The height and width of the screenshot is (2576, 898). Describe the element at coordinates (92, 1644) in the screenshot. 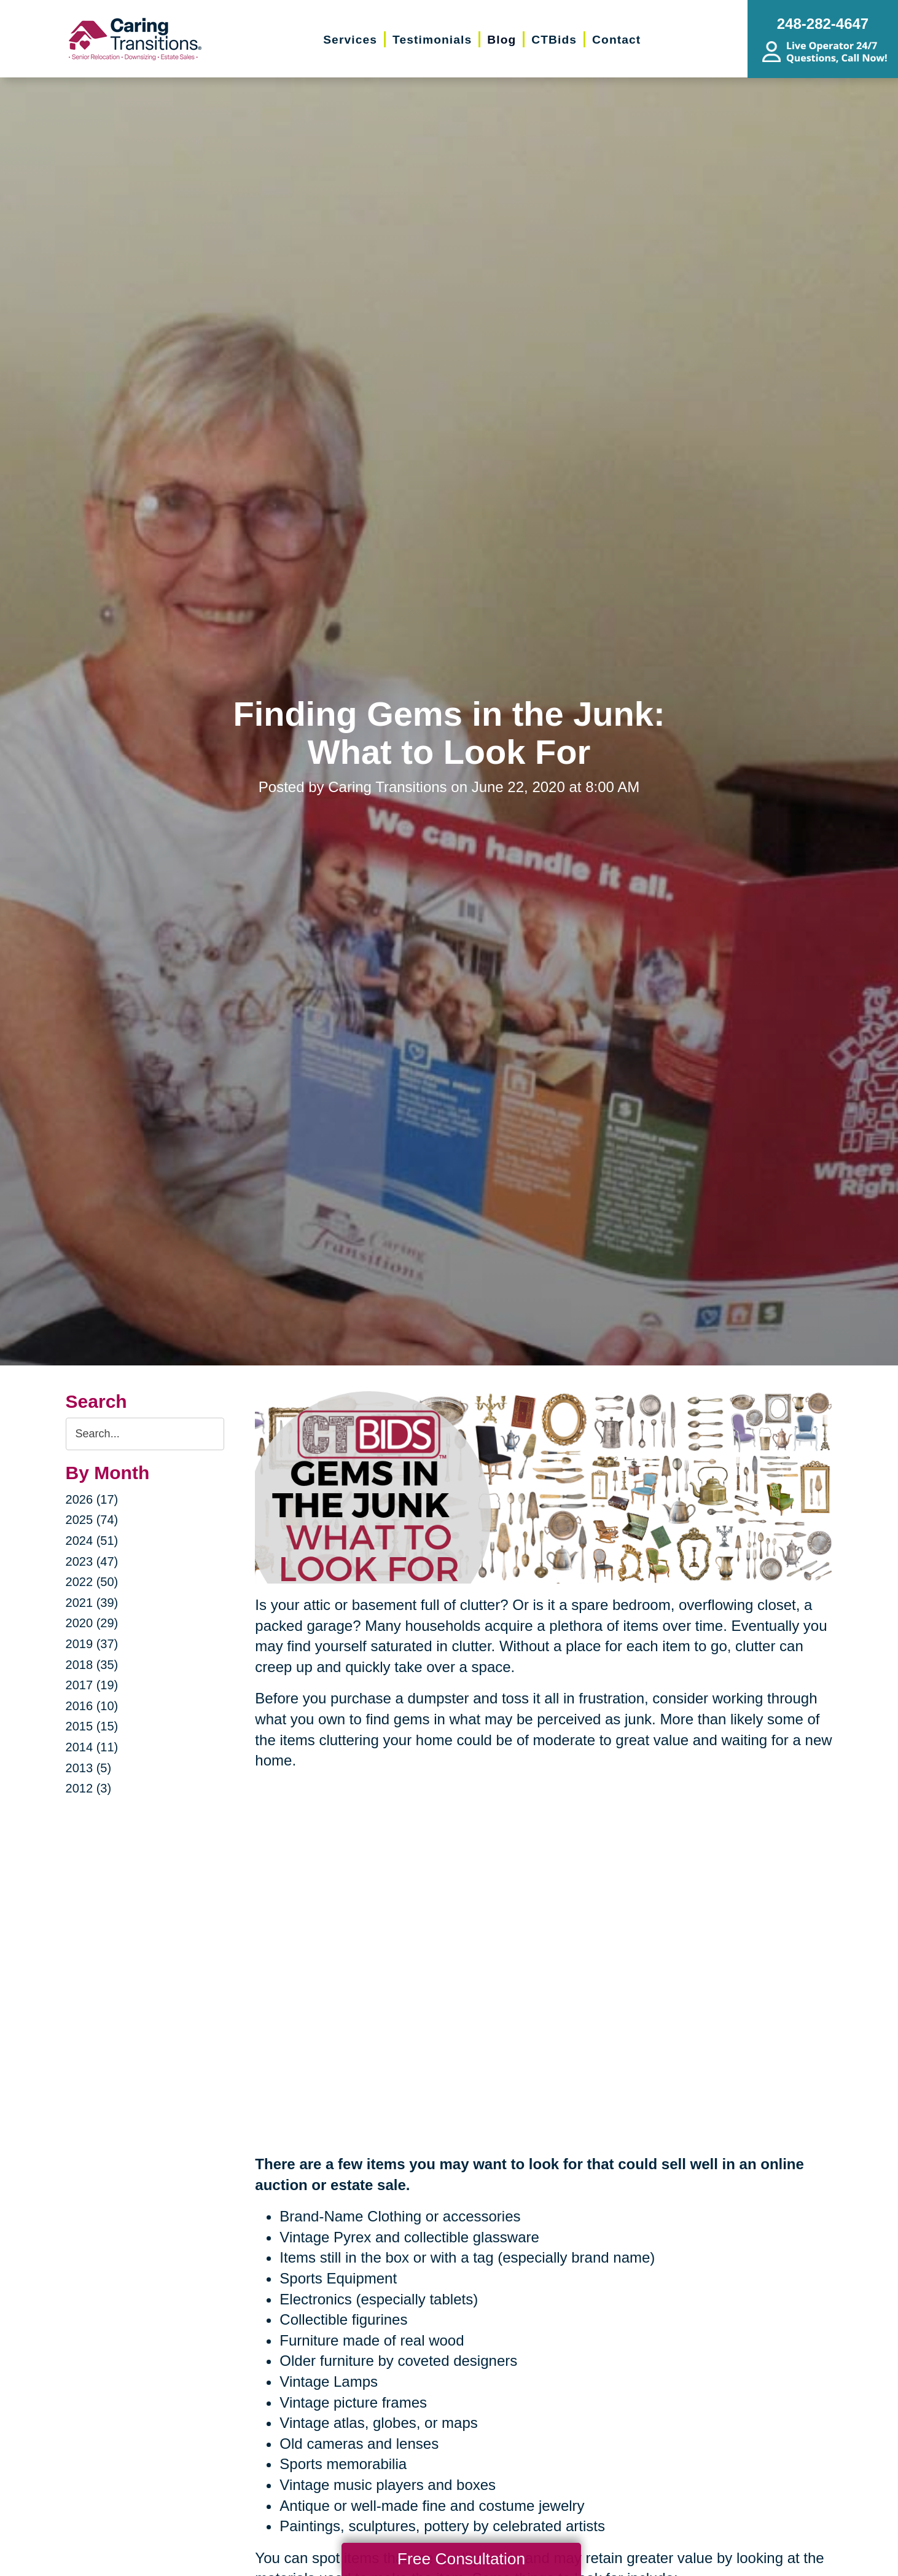

I see `2019 (37)` at that location.